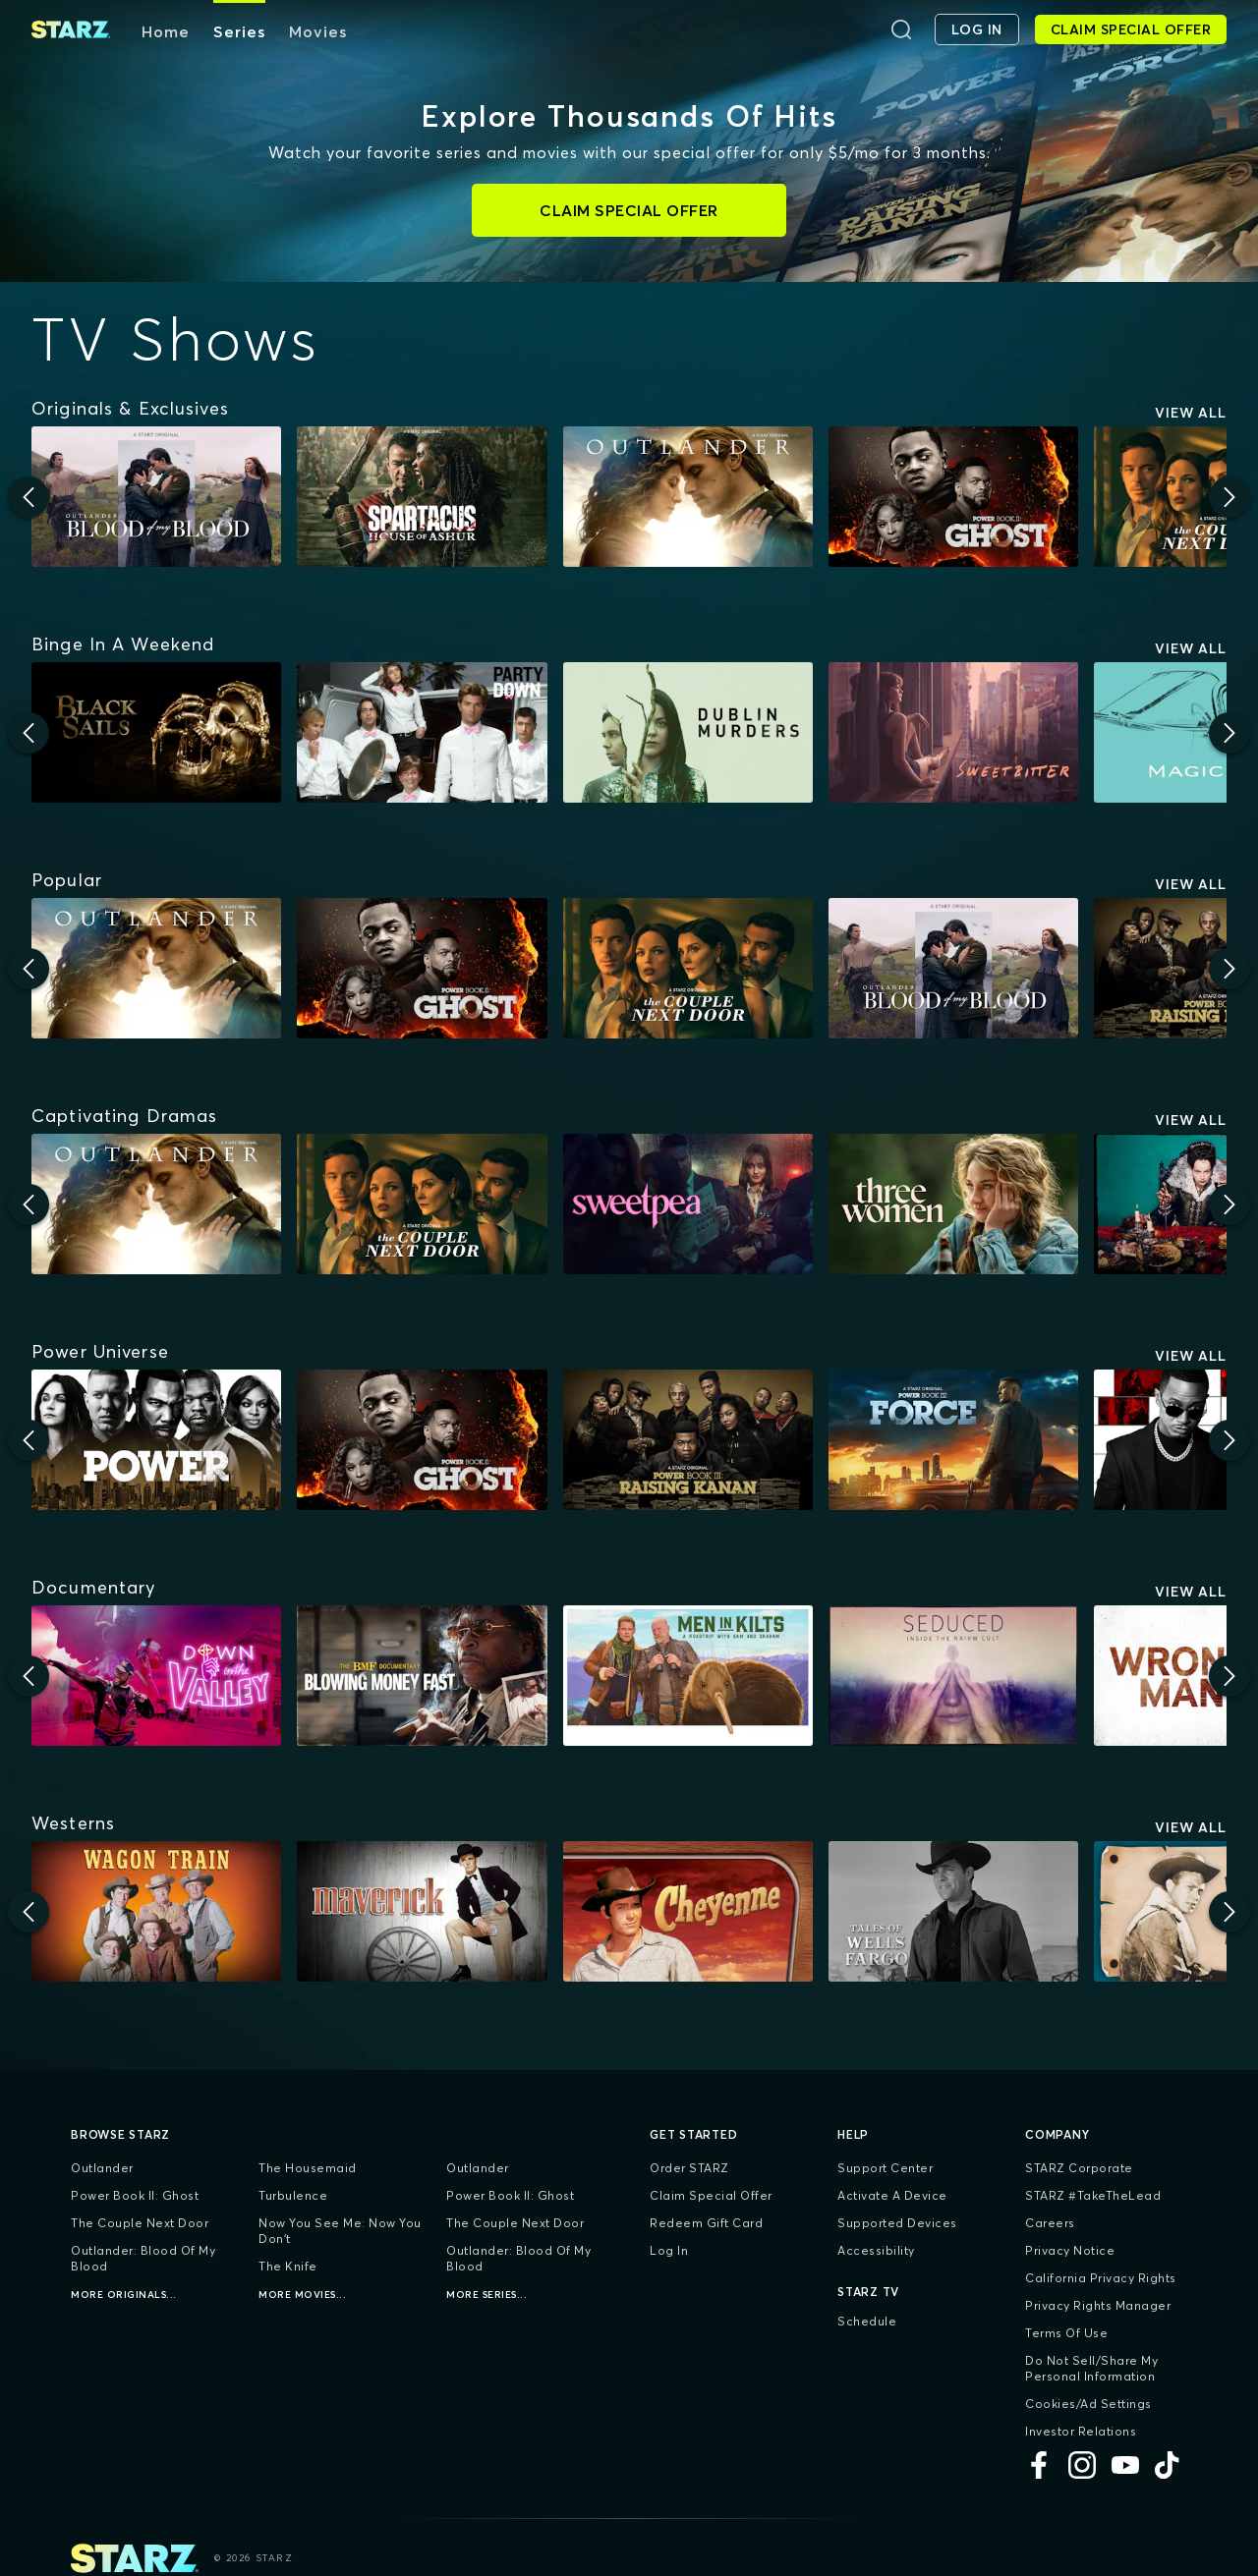  I want to click on [Search], so click(901, 29).